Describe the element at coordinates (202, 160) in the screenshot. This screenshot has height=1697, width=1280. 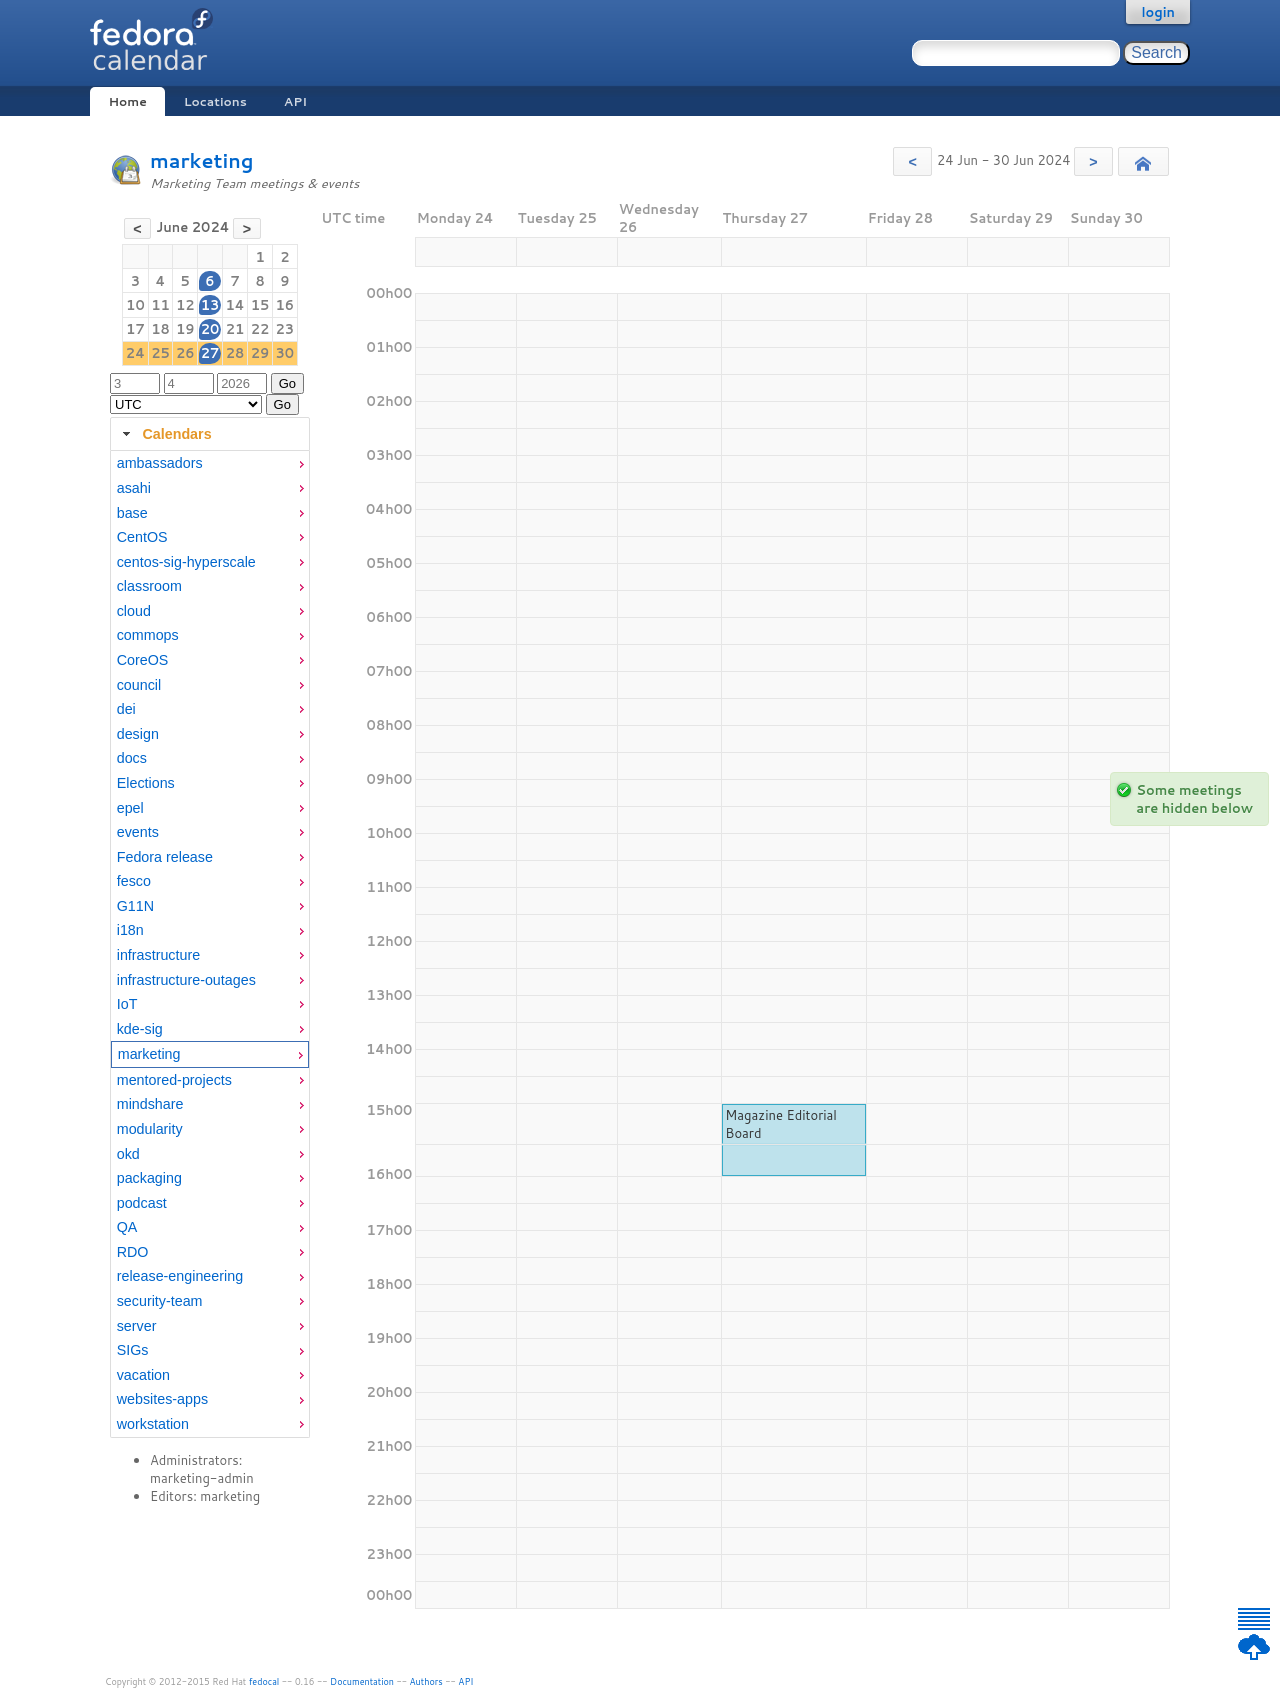
I see `marketing` at that location.